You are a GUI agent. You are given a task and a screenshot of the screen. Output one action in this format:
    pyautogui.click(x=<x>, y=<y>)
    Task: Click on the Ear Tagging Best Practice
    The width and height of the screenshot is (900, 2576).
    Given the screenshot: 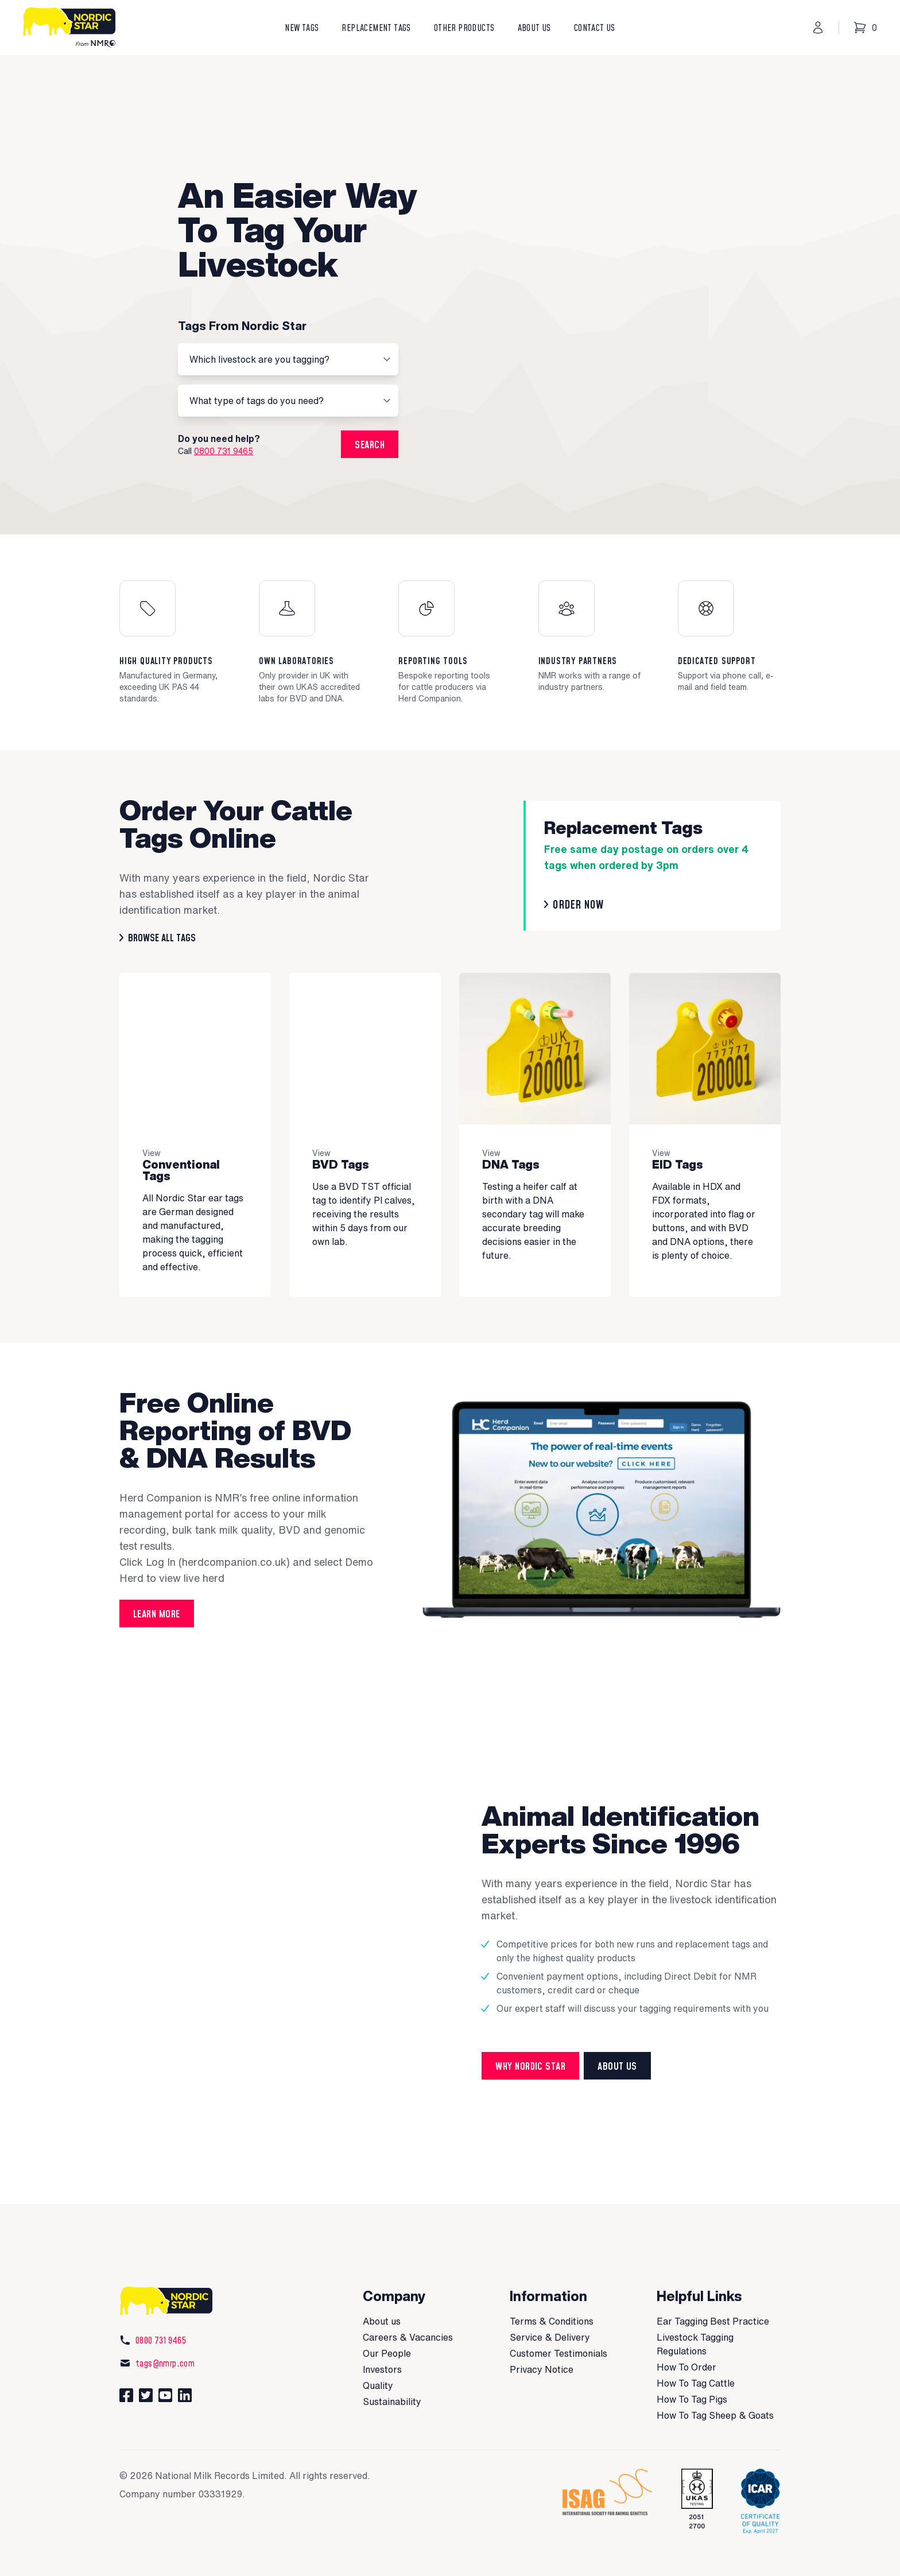 What is the action you would take?
    pyautogui.click(x=713, y=2280)
    